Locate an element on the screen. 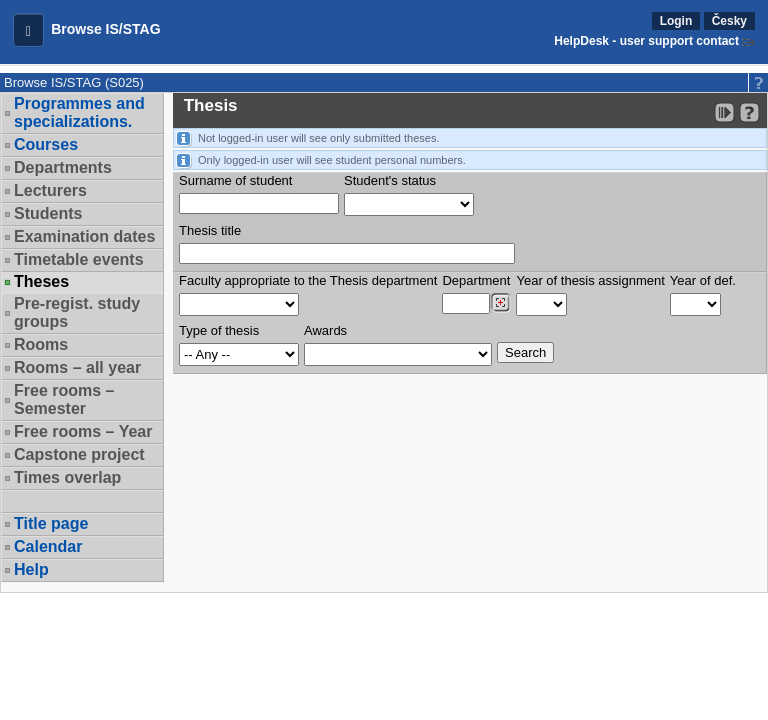 Image resolution: width=768 pixels, height=720 pixels. Surname of student is located at coordinates (235, 180).